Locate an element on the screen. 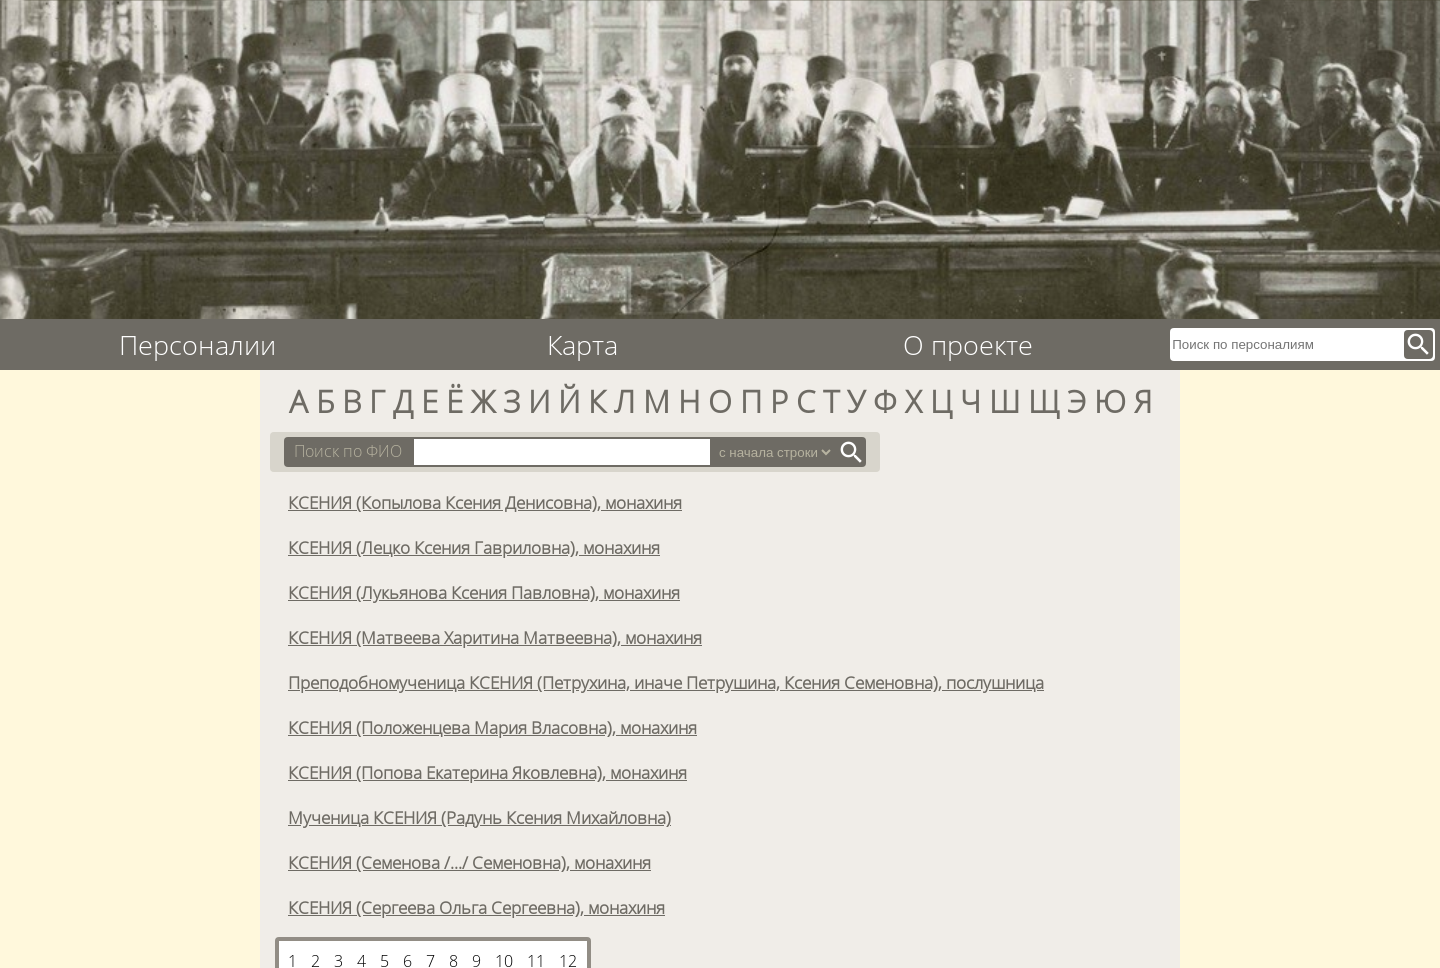  Карта is located at coordinates (582, 344).